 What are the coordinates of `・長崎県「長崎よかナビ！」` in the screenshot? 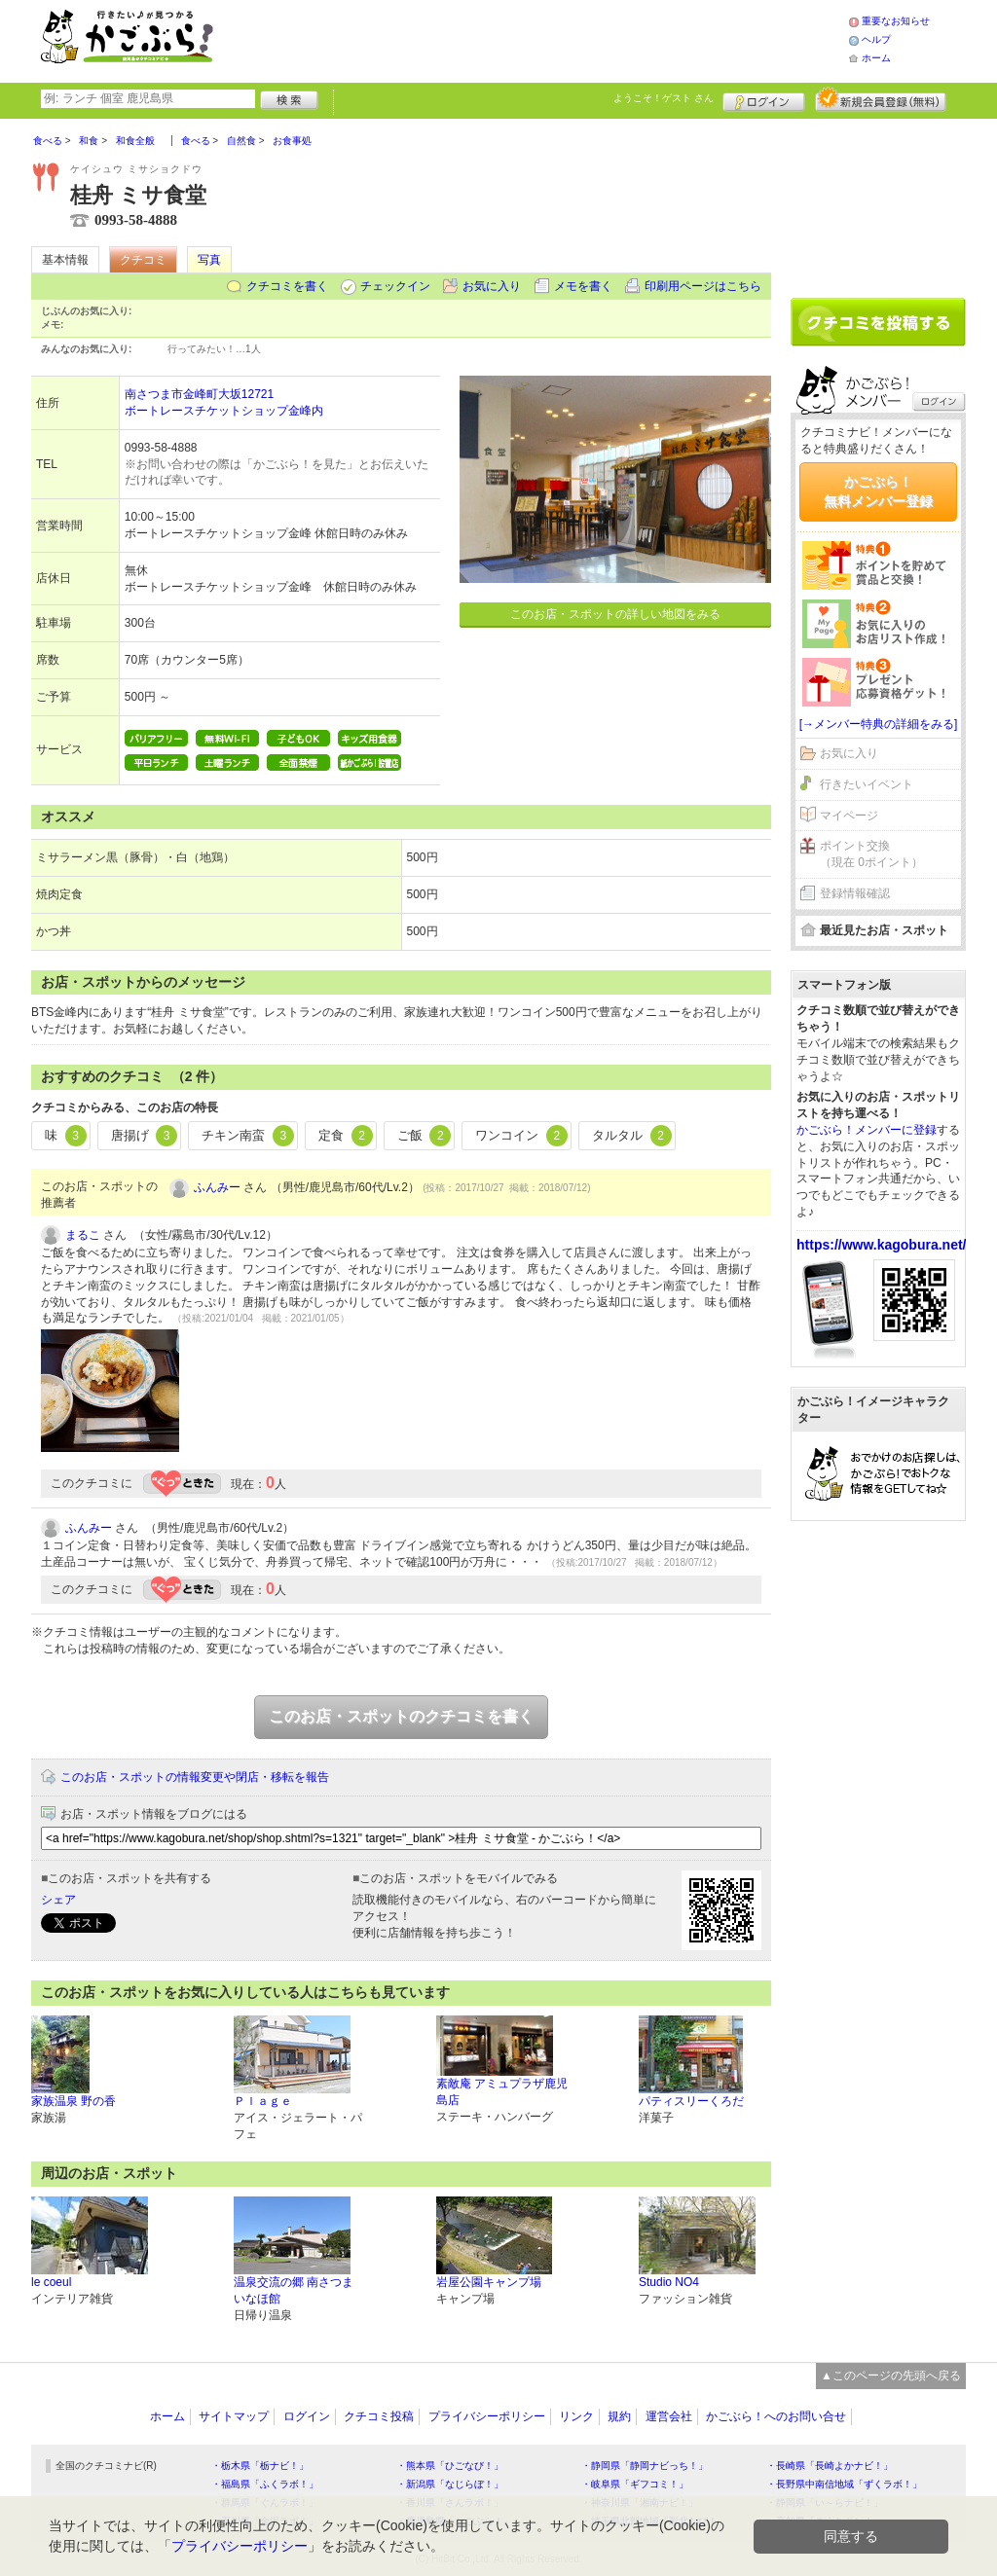 It's located at (829, 2465).